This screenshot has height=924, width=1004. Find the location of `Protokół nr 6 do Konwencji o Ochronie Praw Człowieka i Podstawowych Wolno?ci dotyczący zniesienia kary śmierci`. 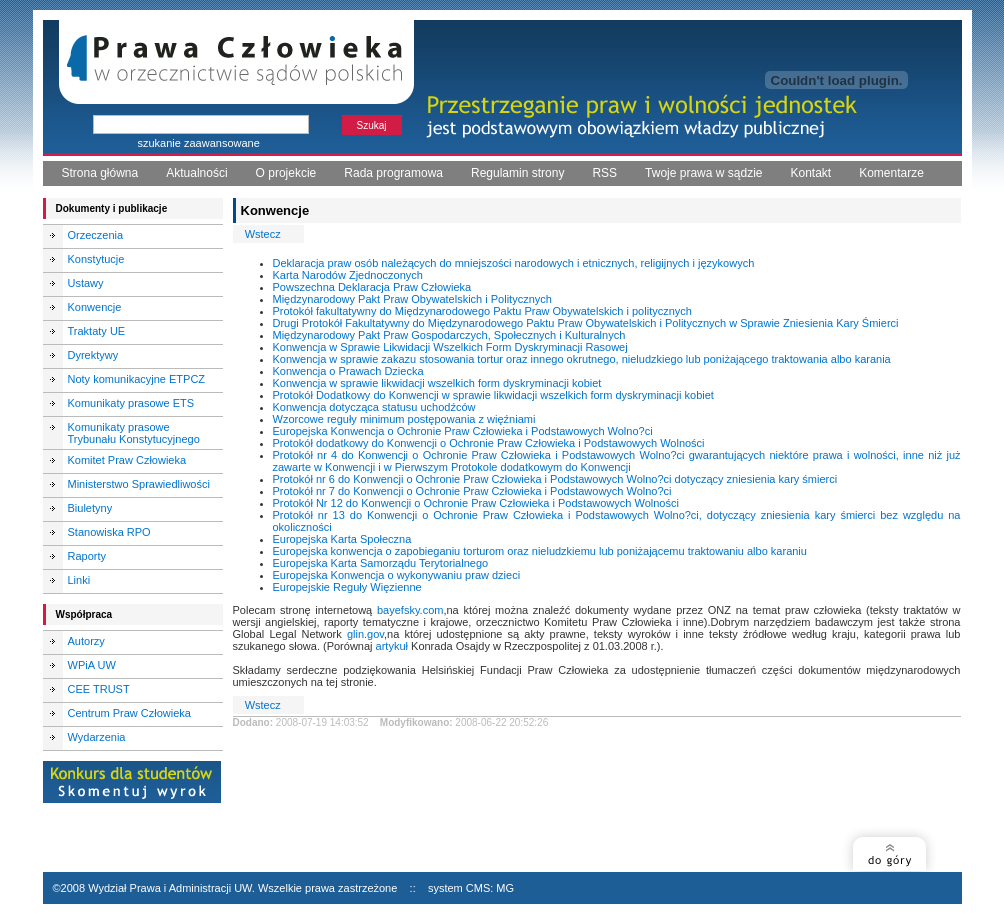

Protokół nr 6 do Konwencji o Ochronie Praw Człowieka i Podstawowych Wolno?ci dotyczący zniesienia kary śmierci is located at coordinates (555, 479).